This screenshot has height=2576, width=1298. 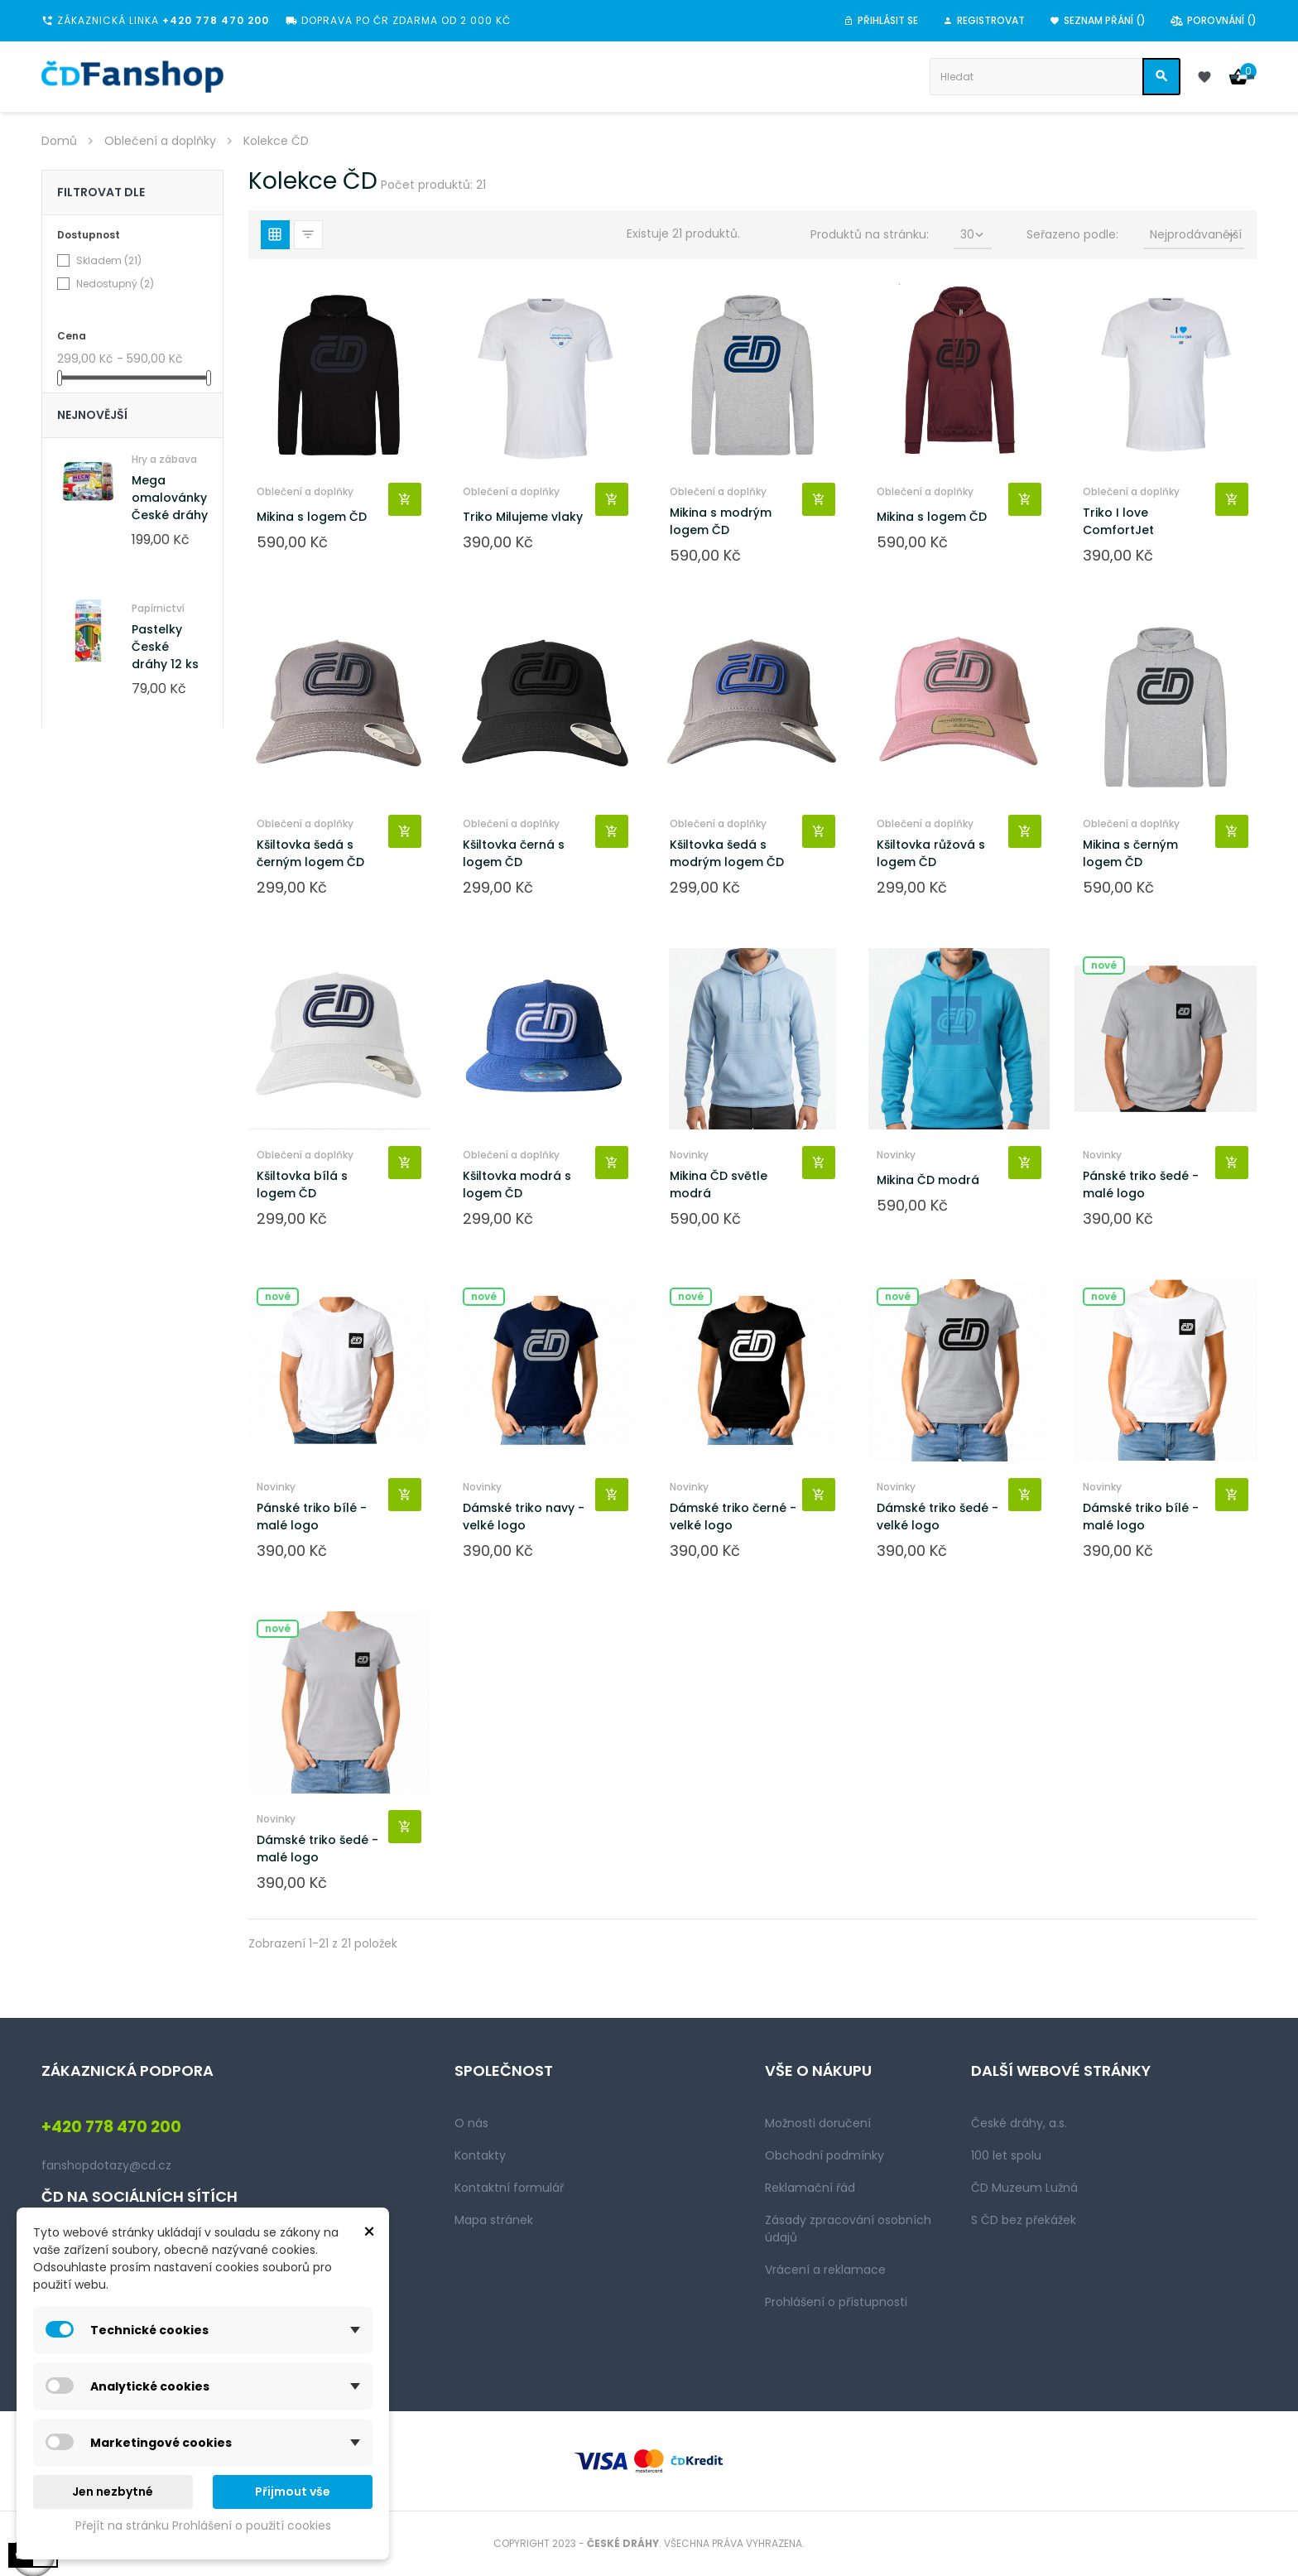 I want to click on Triko I love ComfortJet, so click(x=1118, y=521).